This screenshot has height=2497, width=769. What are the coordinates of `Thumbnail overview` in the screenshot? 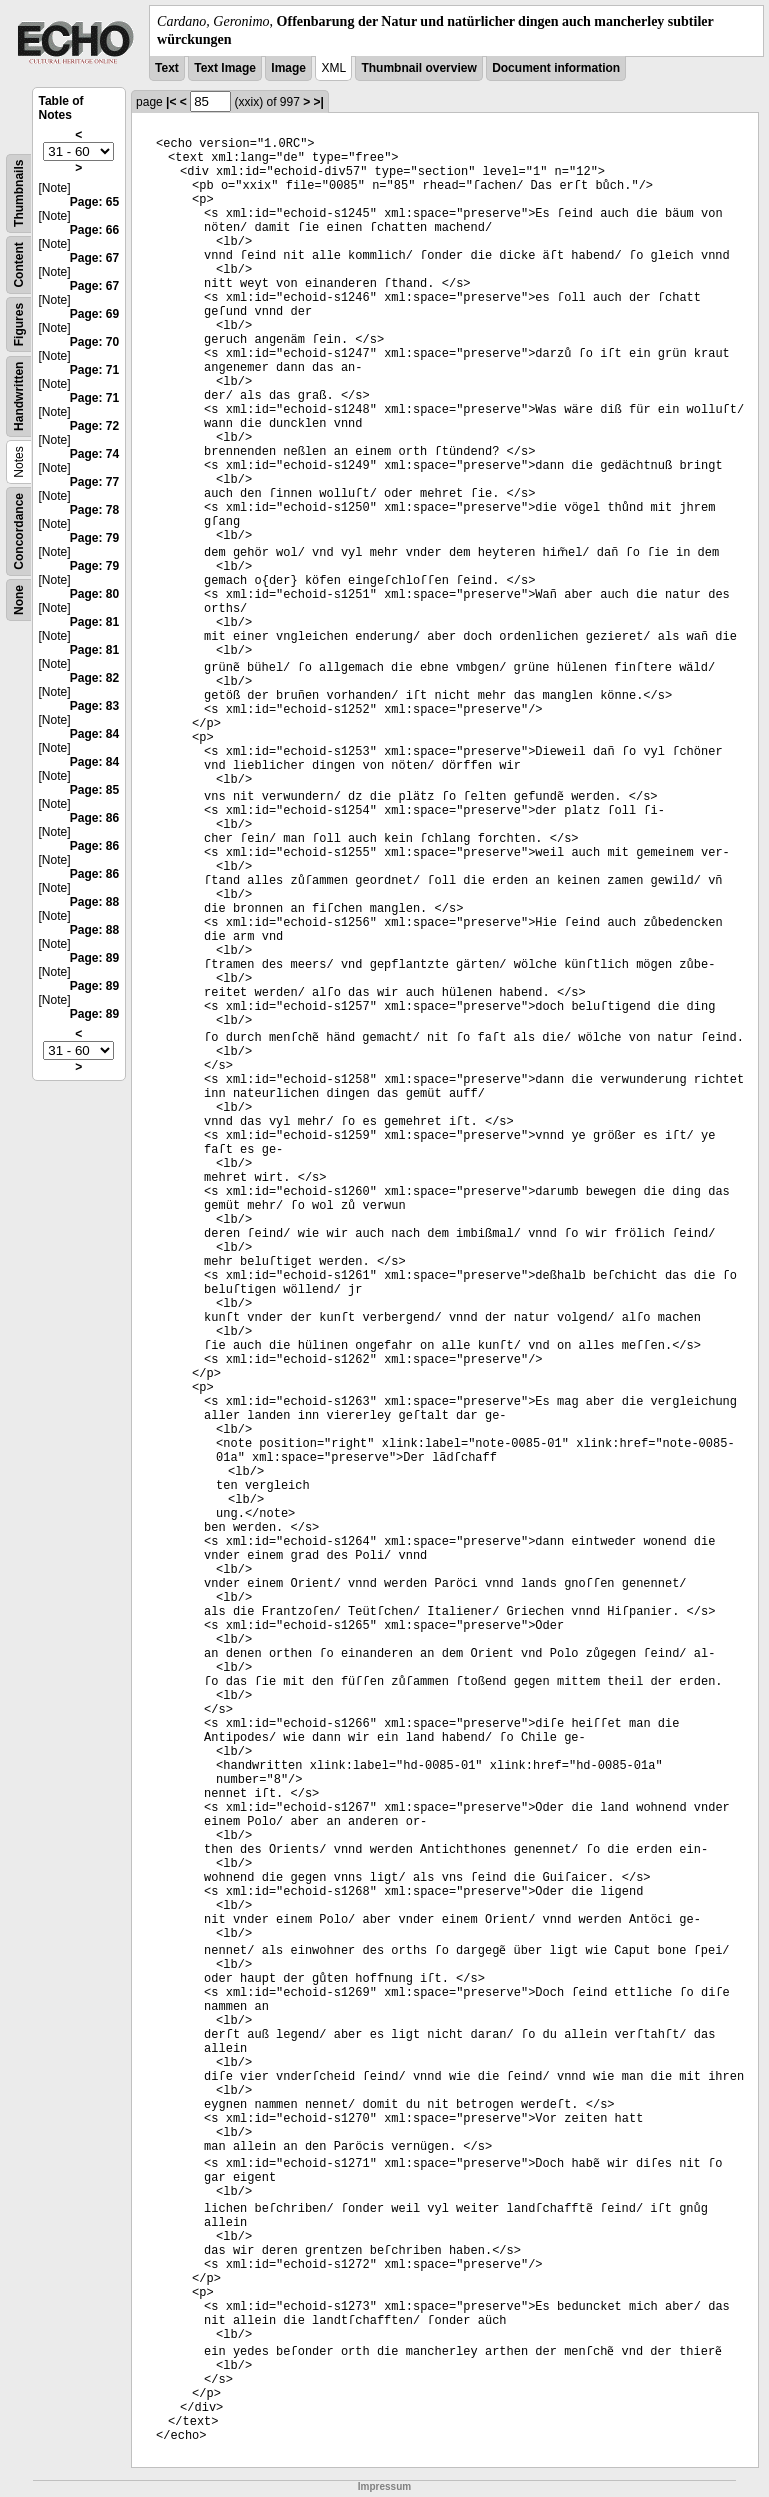 It's located at (418, 68).